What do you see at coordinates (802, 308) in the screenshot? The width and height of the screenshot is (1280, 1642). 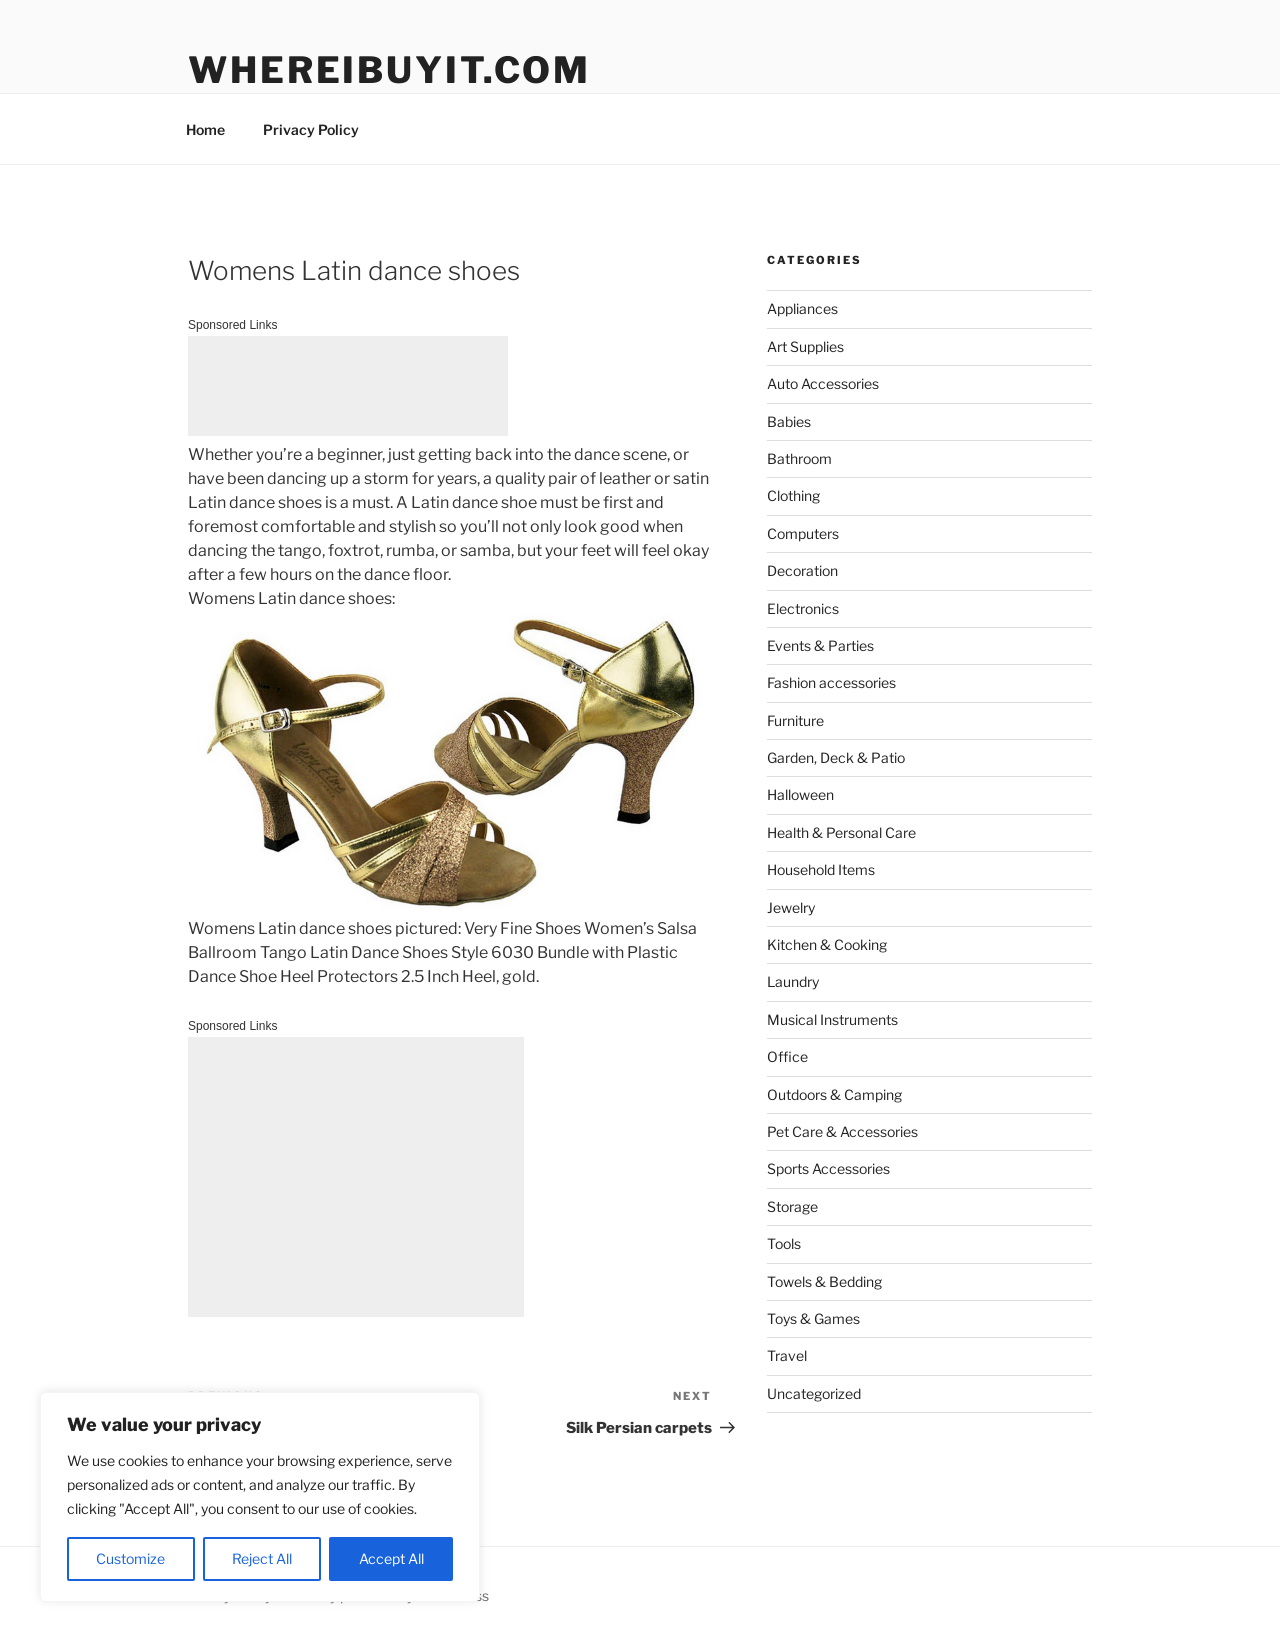 I see `Appliances` at bounding box center [802, 308].